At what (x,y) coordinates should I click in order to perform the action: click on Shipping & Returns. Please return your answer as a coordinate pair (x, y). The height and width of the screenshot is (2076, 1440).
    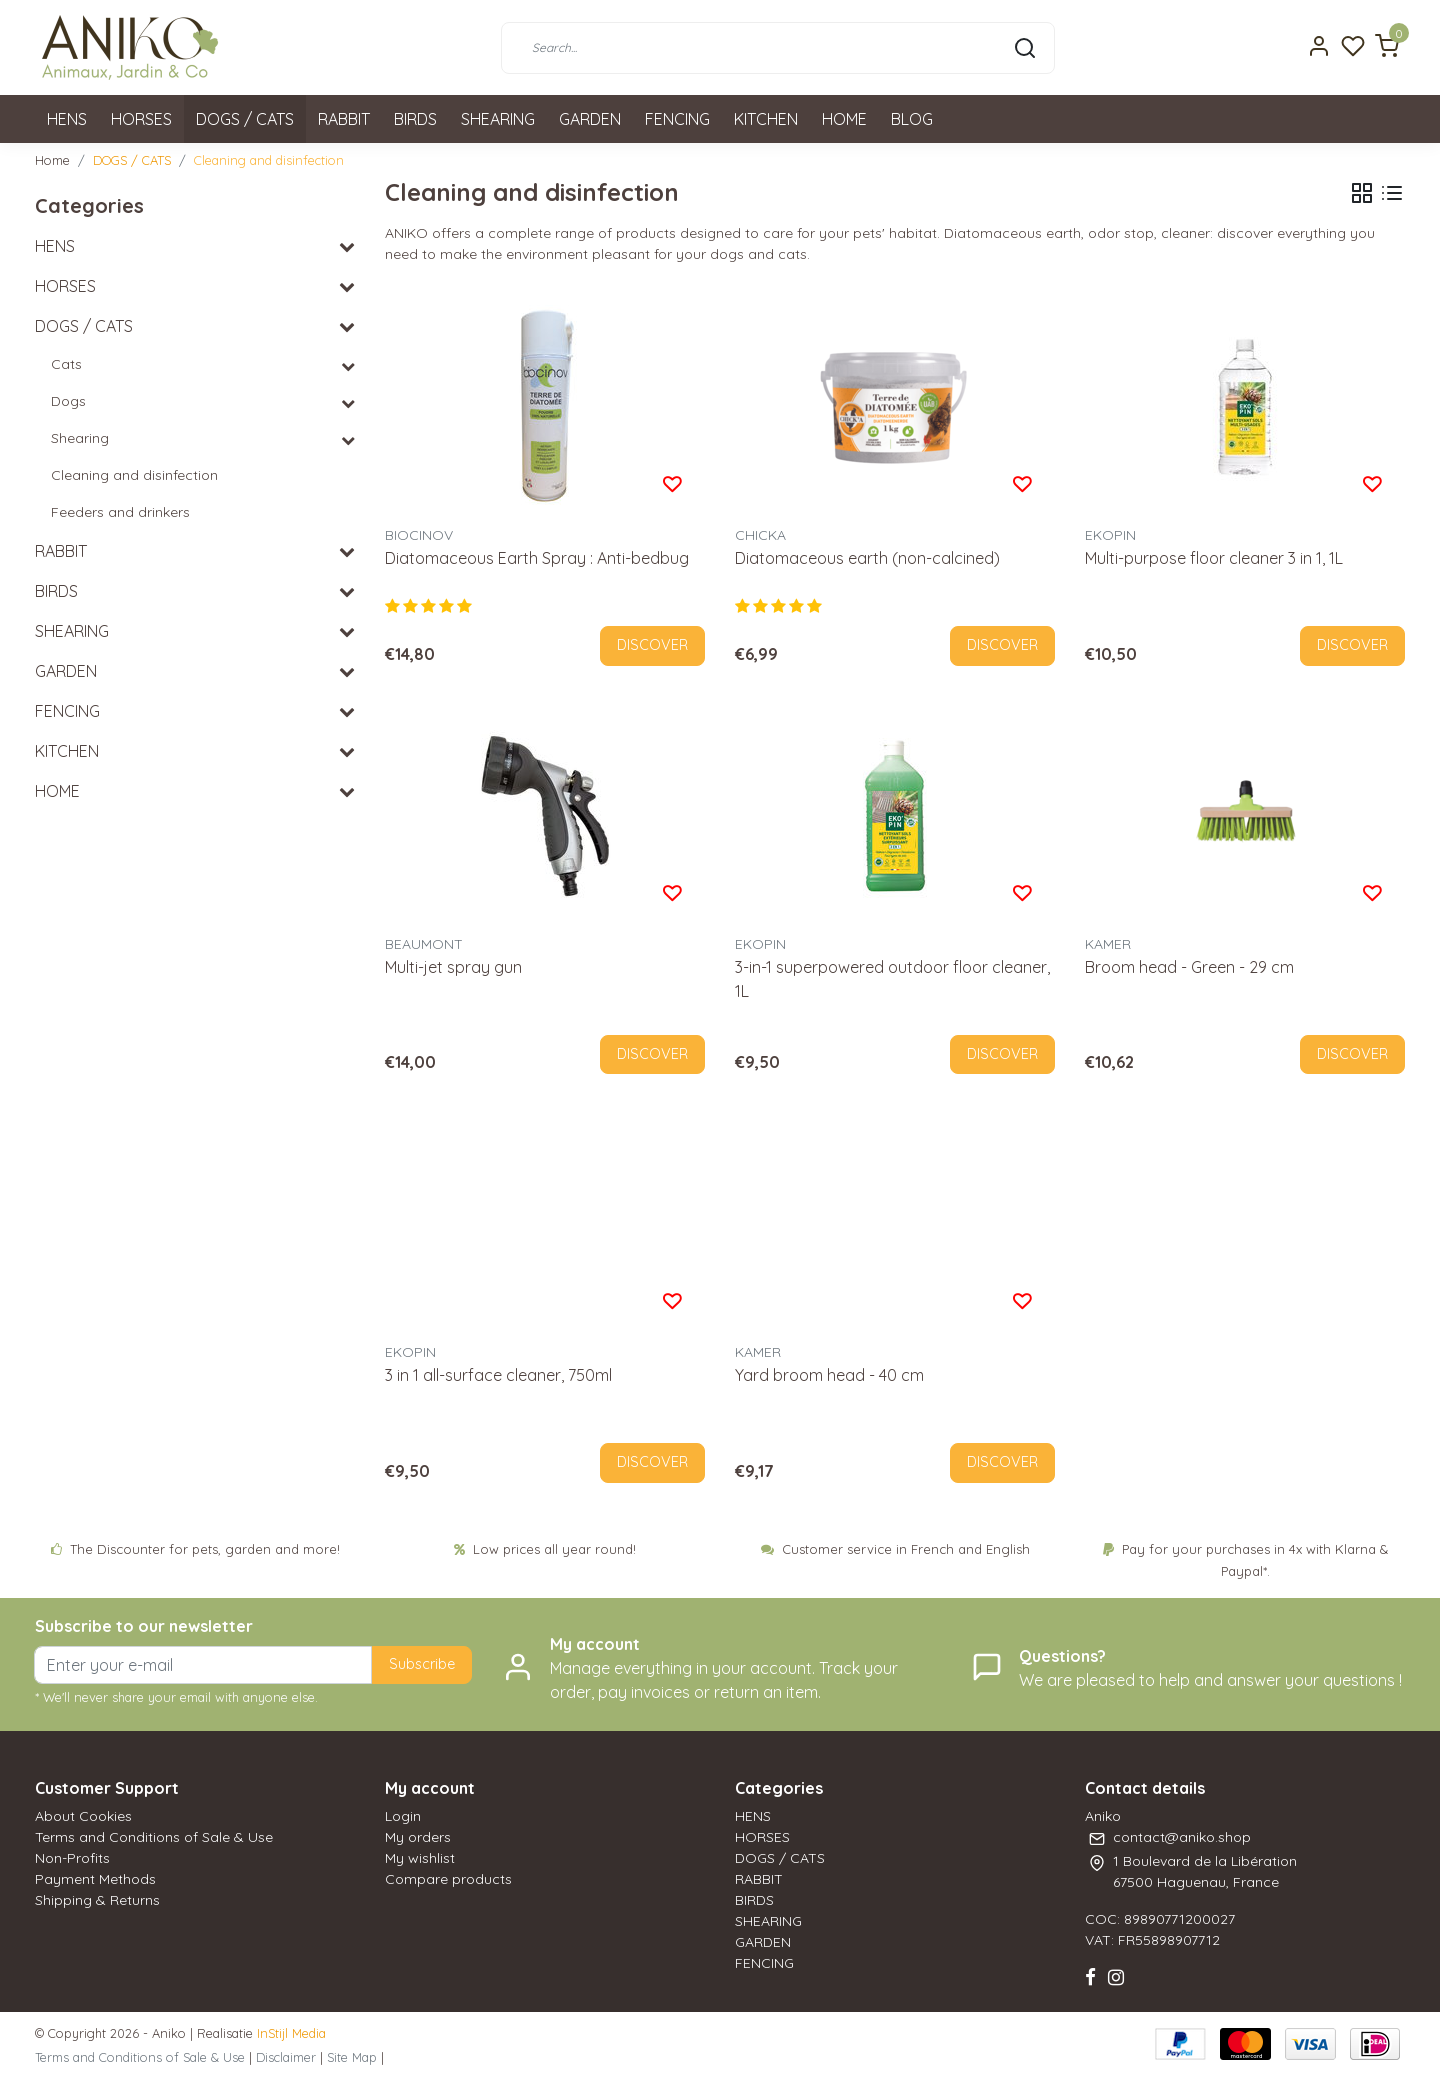
    Looking at the image, I should click on (97, 1900).